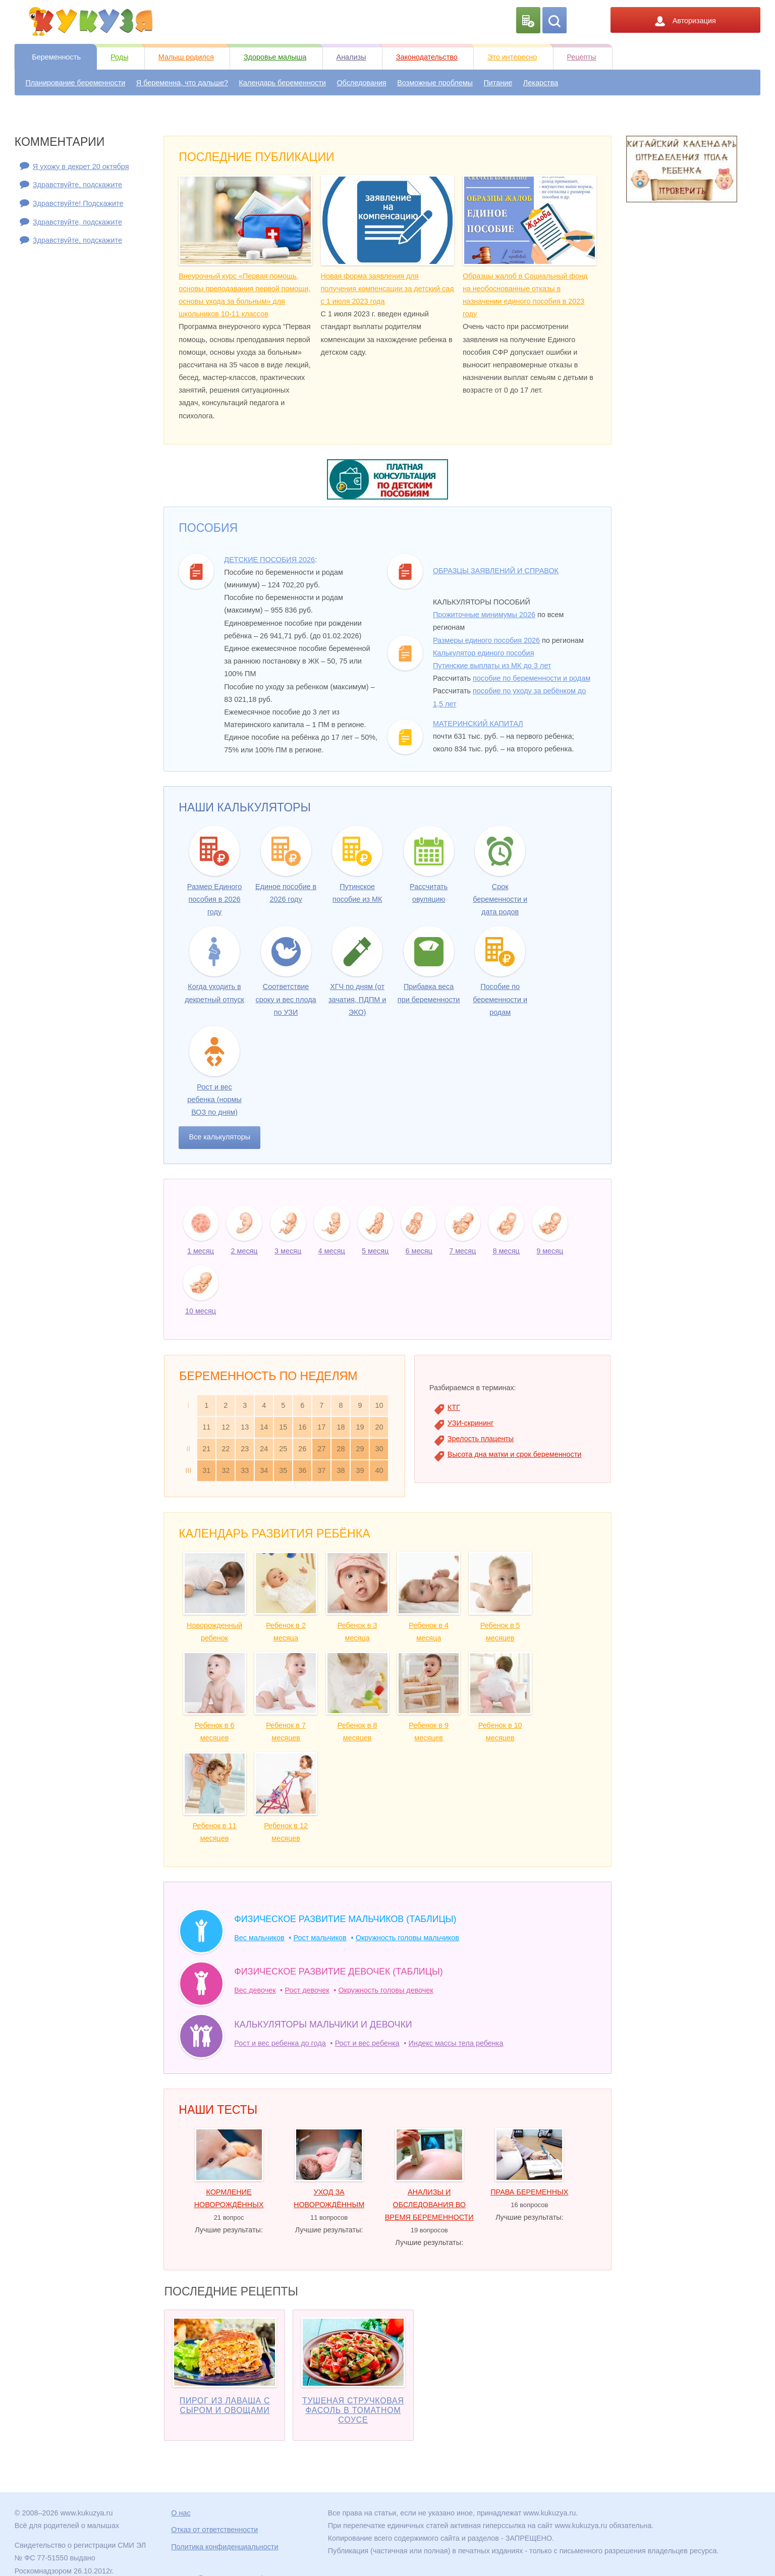 The image size is (775, 2576). I want to click on Здравствуйте! Подскажите, so click(78, 203).